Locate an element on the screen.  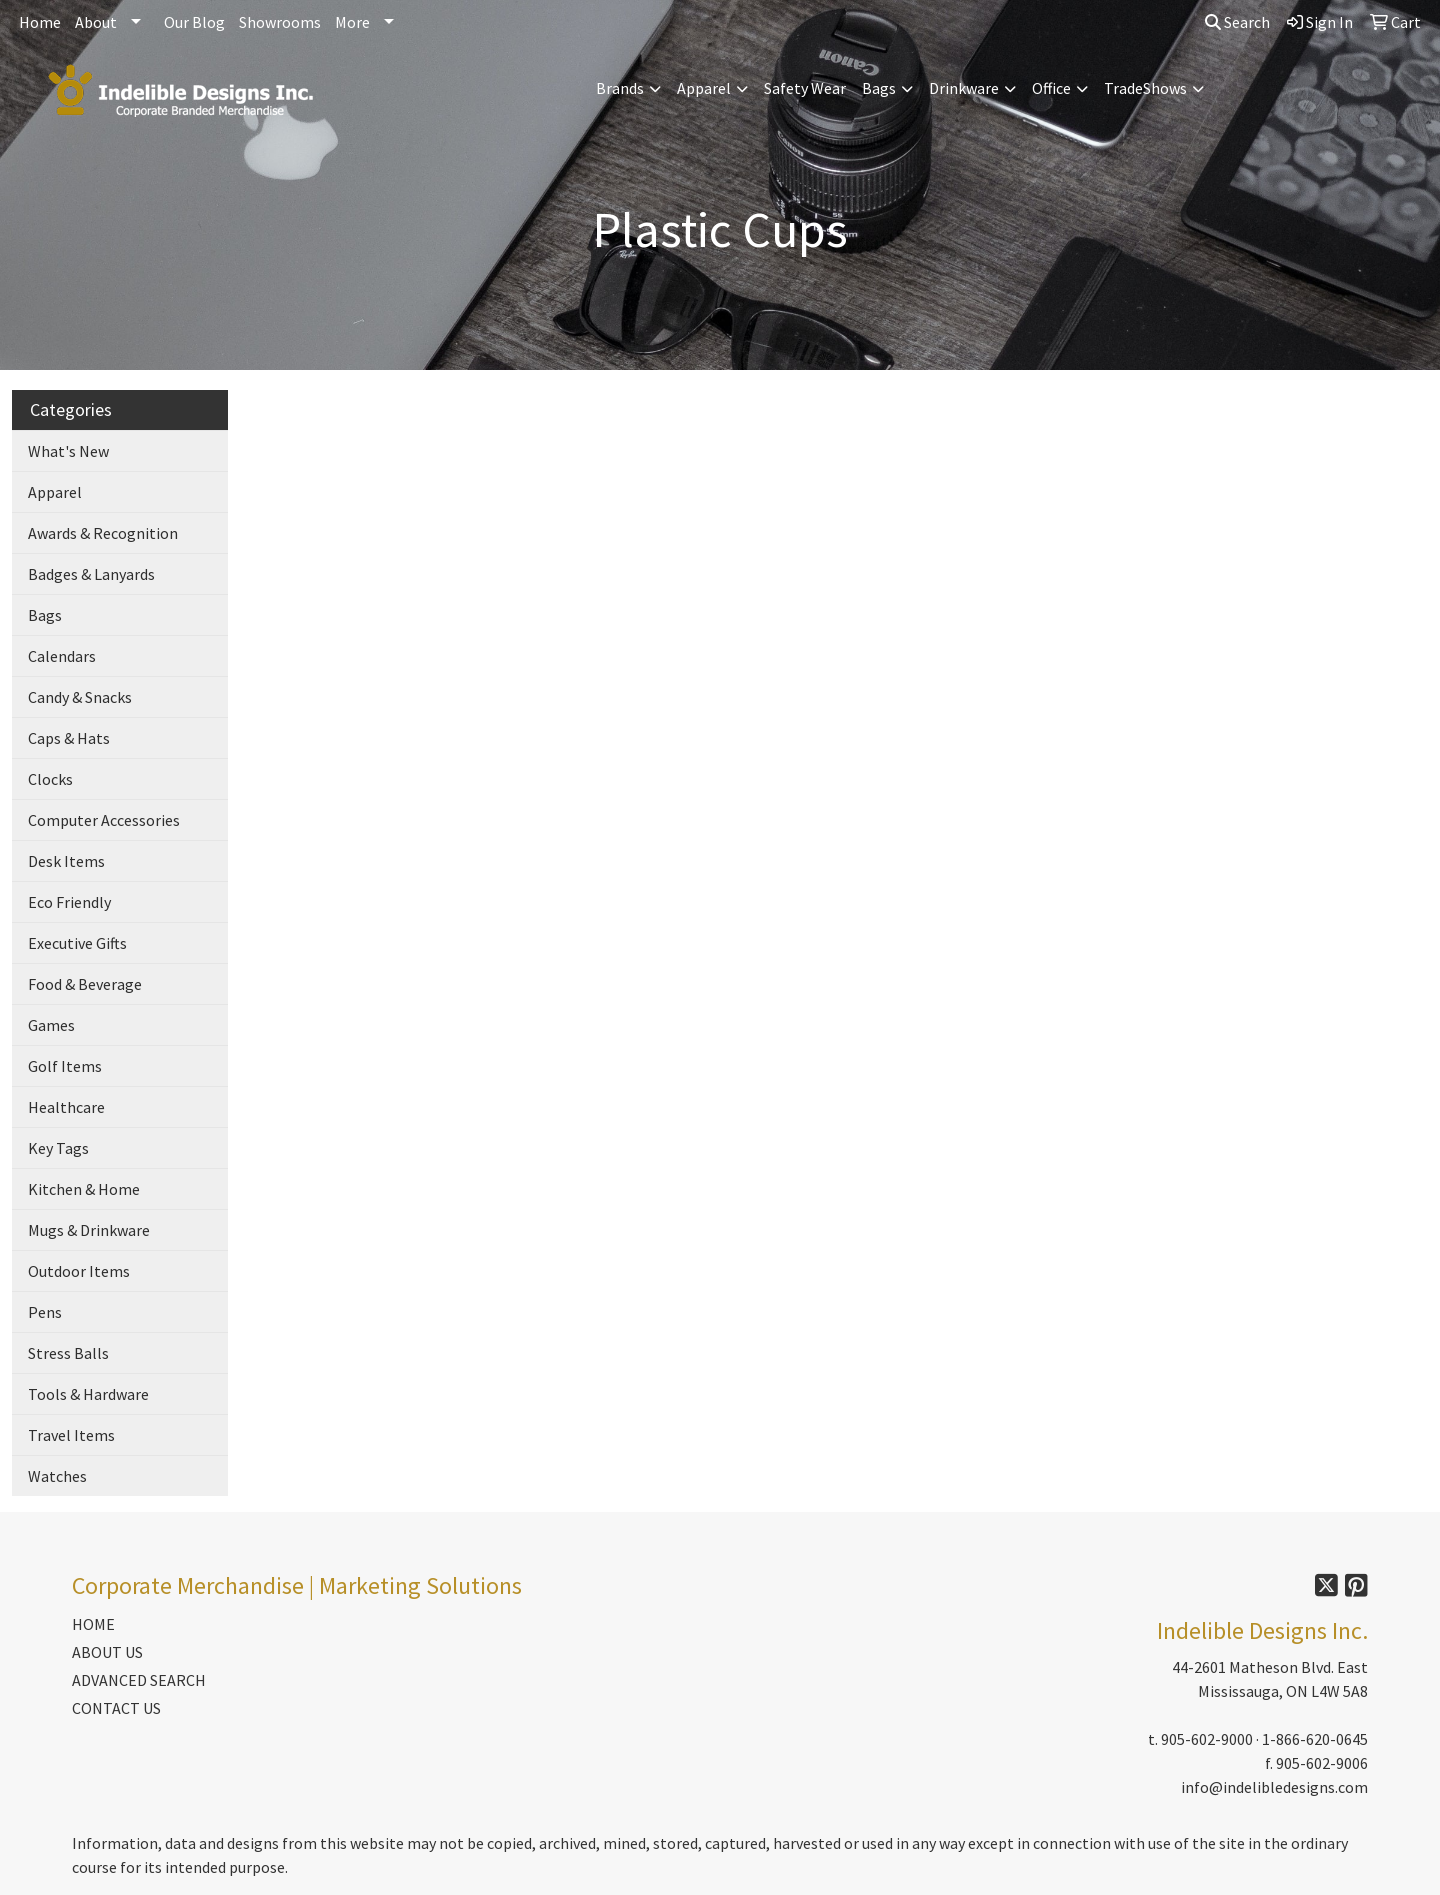
Pens is located at coordinates (45, 1312).